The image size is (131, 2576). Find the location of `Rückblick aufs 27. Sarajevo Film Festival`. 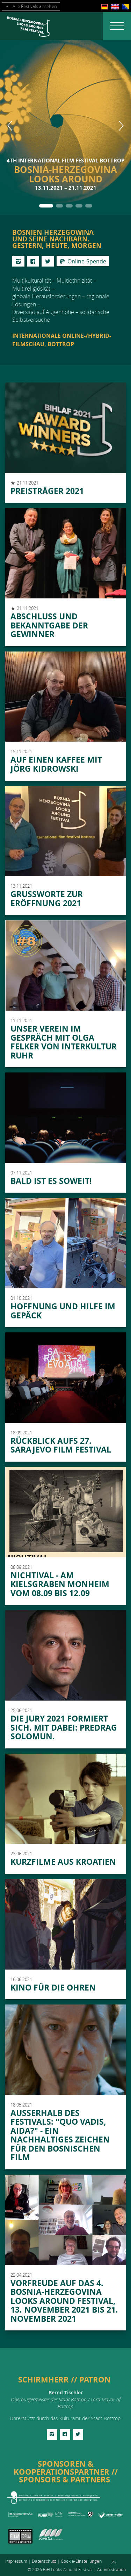

Rückblick aufs 27. Sarajevo Film Festival is located at coordinates (60, 1445).